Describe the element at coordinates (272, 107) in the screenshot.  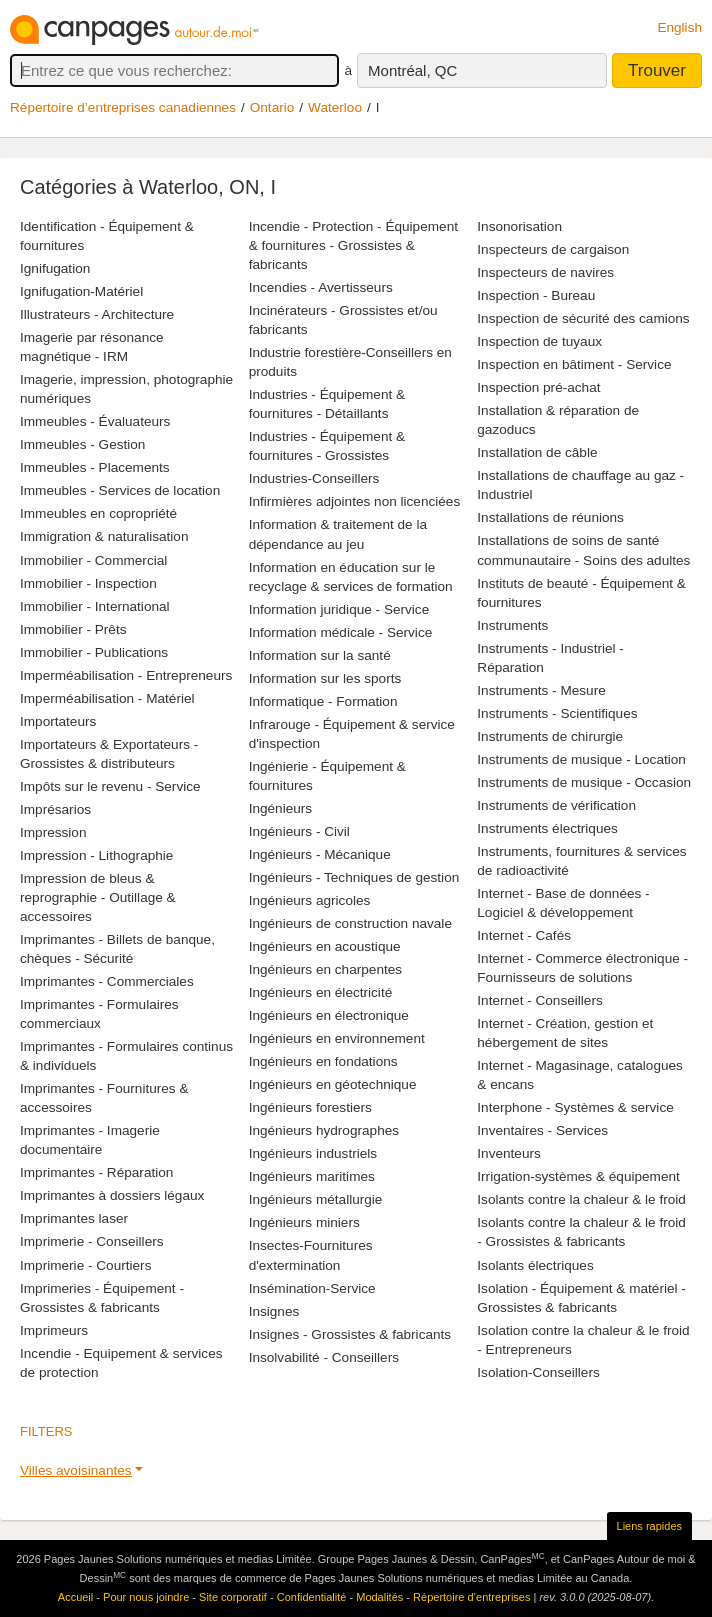
I see `Ontario` at that location.